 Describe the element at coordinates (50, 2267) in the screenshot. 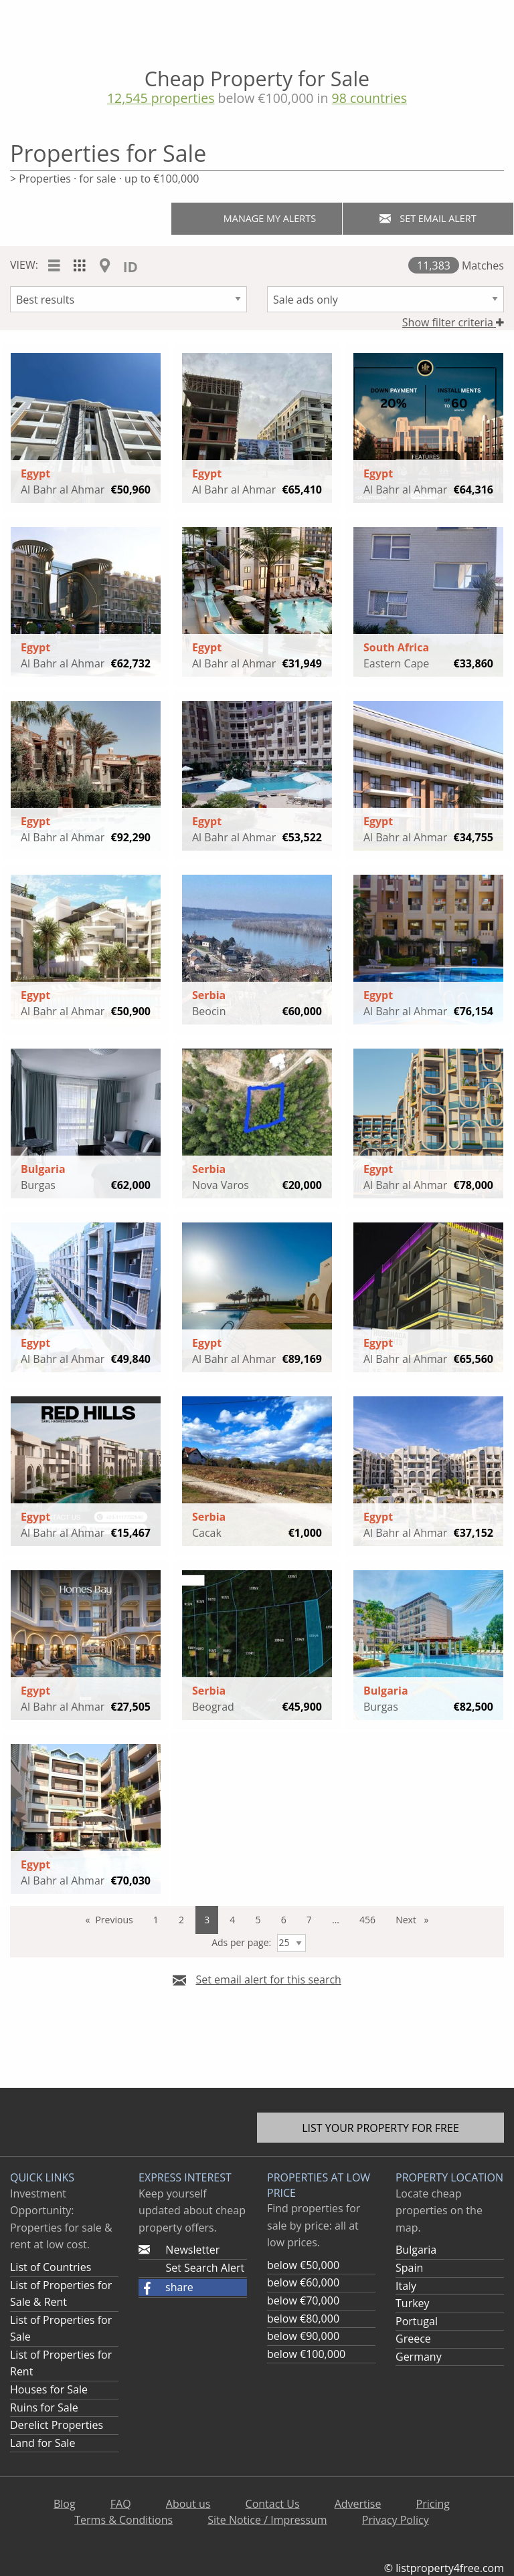

I see `List of Countries` at that location.